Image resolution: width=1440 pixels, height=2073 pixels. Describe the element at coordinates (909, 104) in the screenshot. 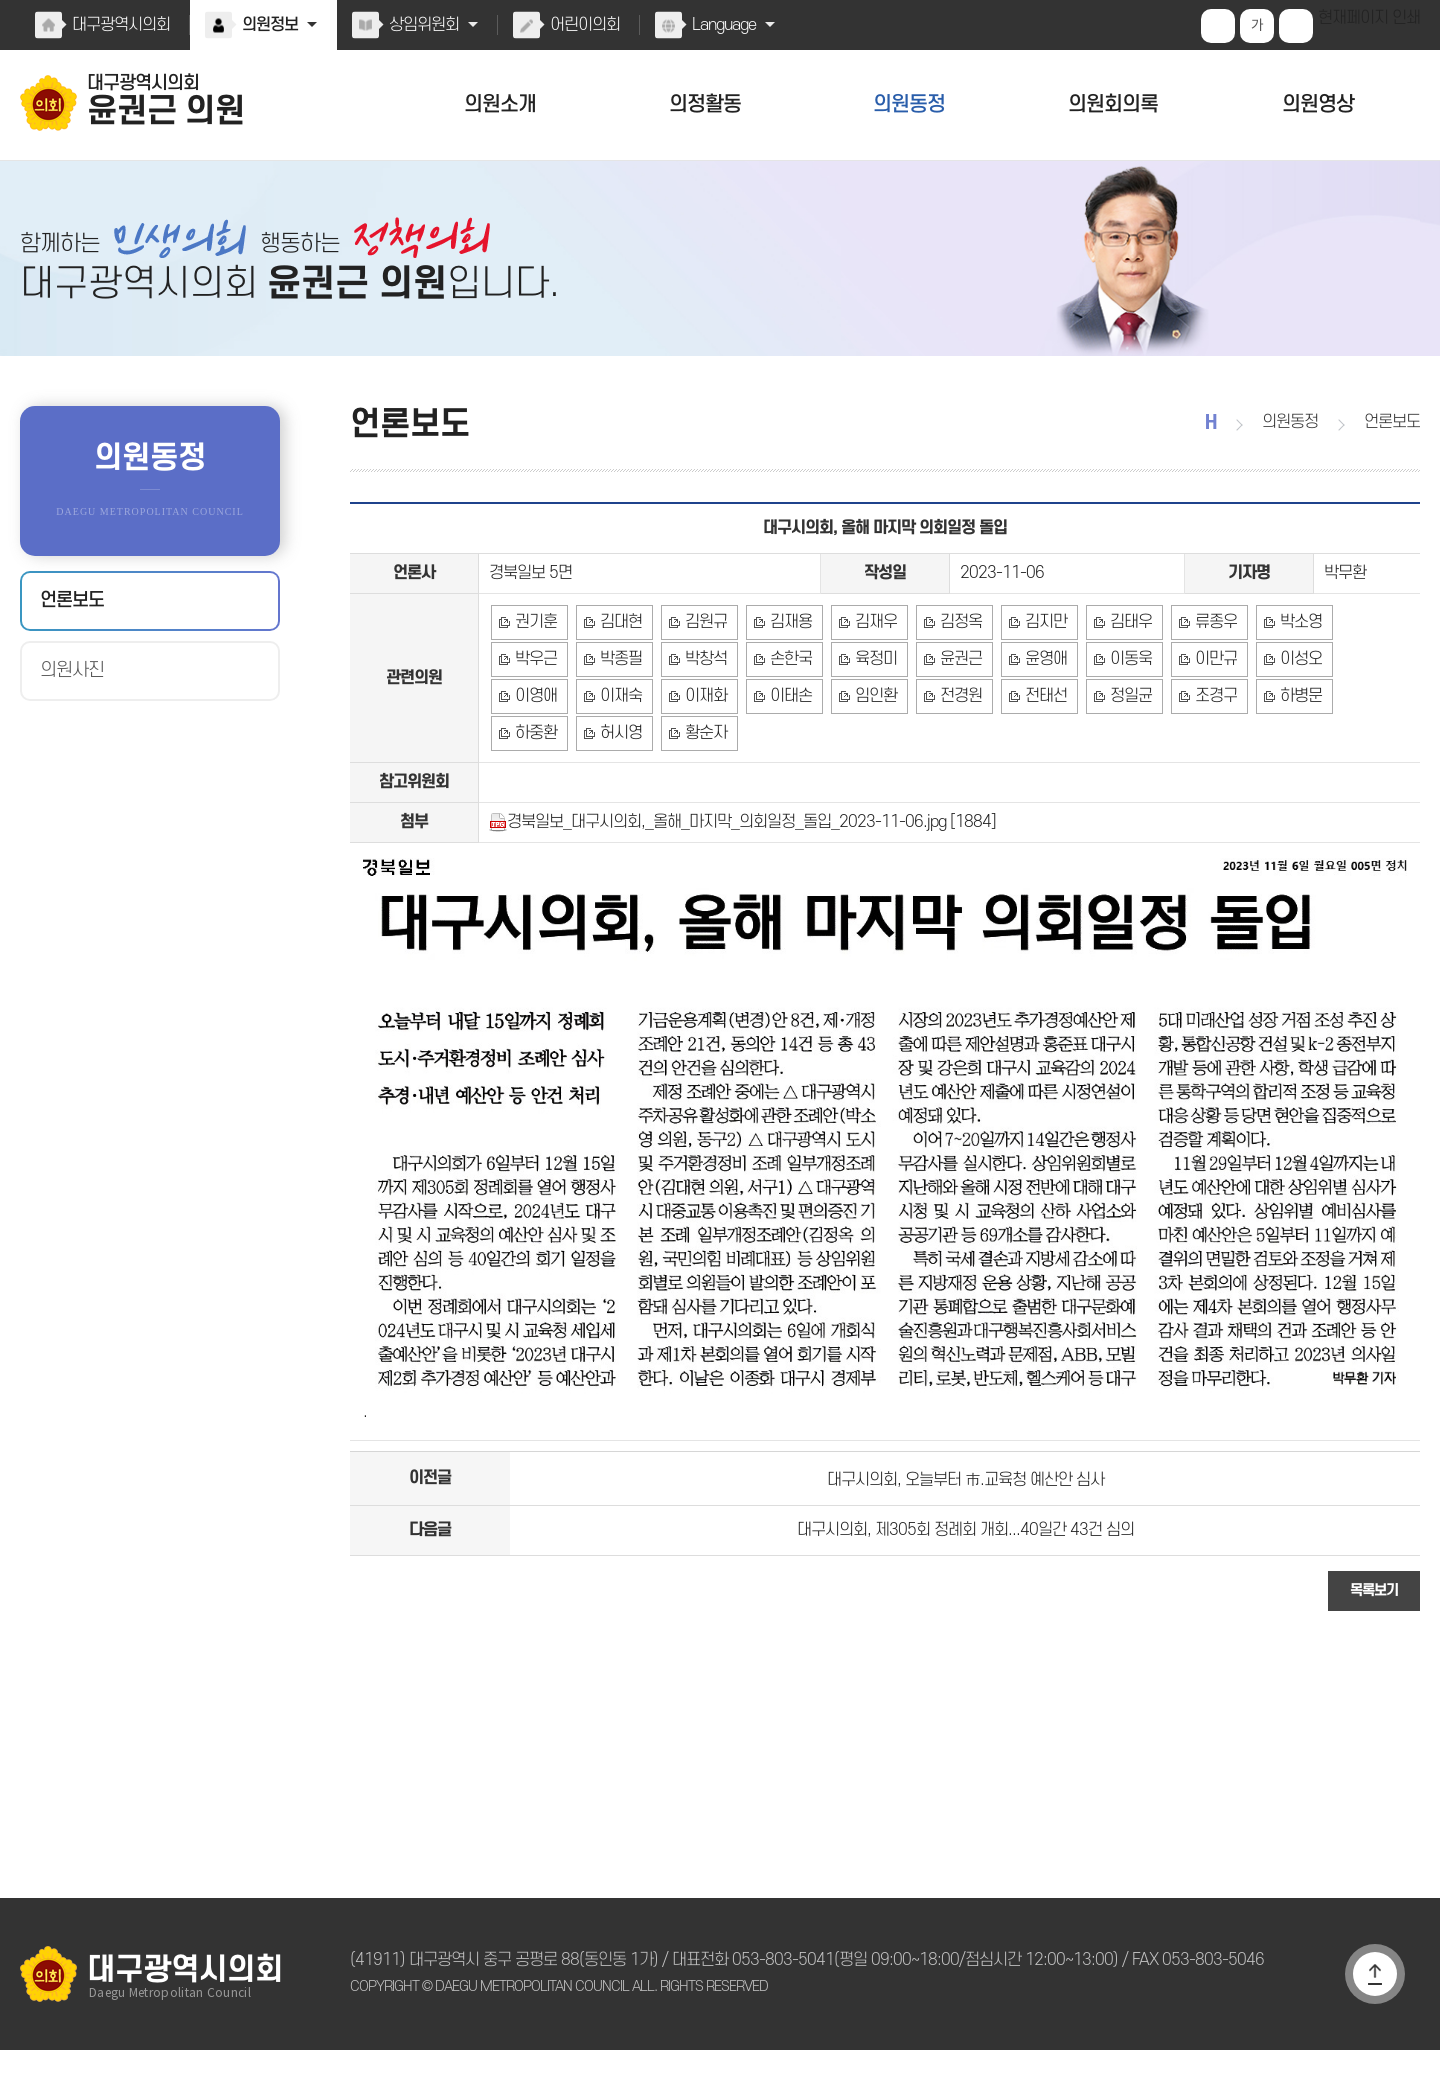

I see `의원동정` at that location.